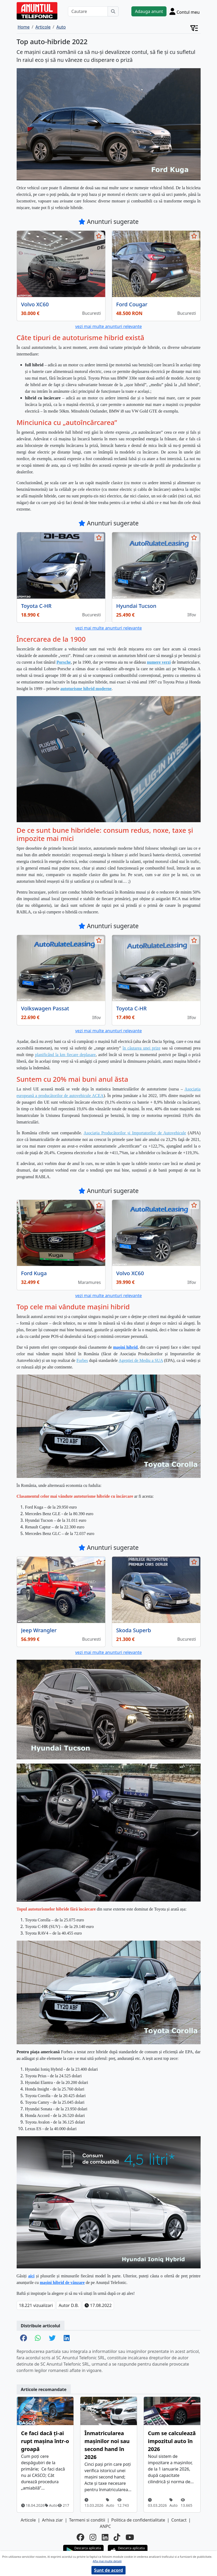  Describe the element at coordinates (172, 2441) in the screenshot. I see `Cum se calculează impozitul auto în 2026` at that location.